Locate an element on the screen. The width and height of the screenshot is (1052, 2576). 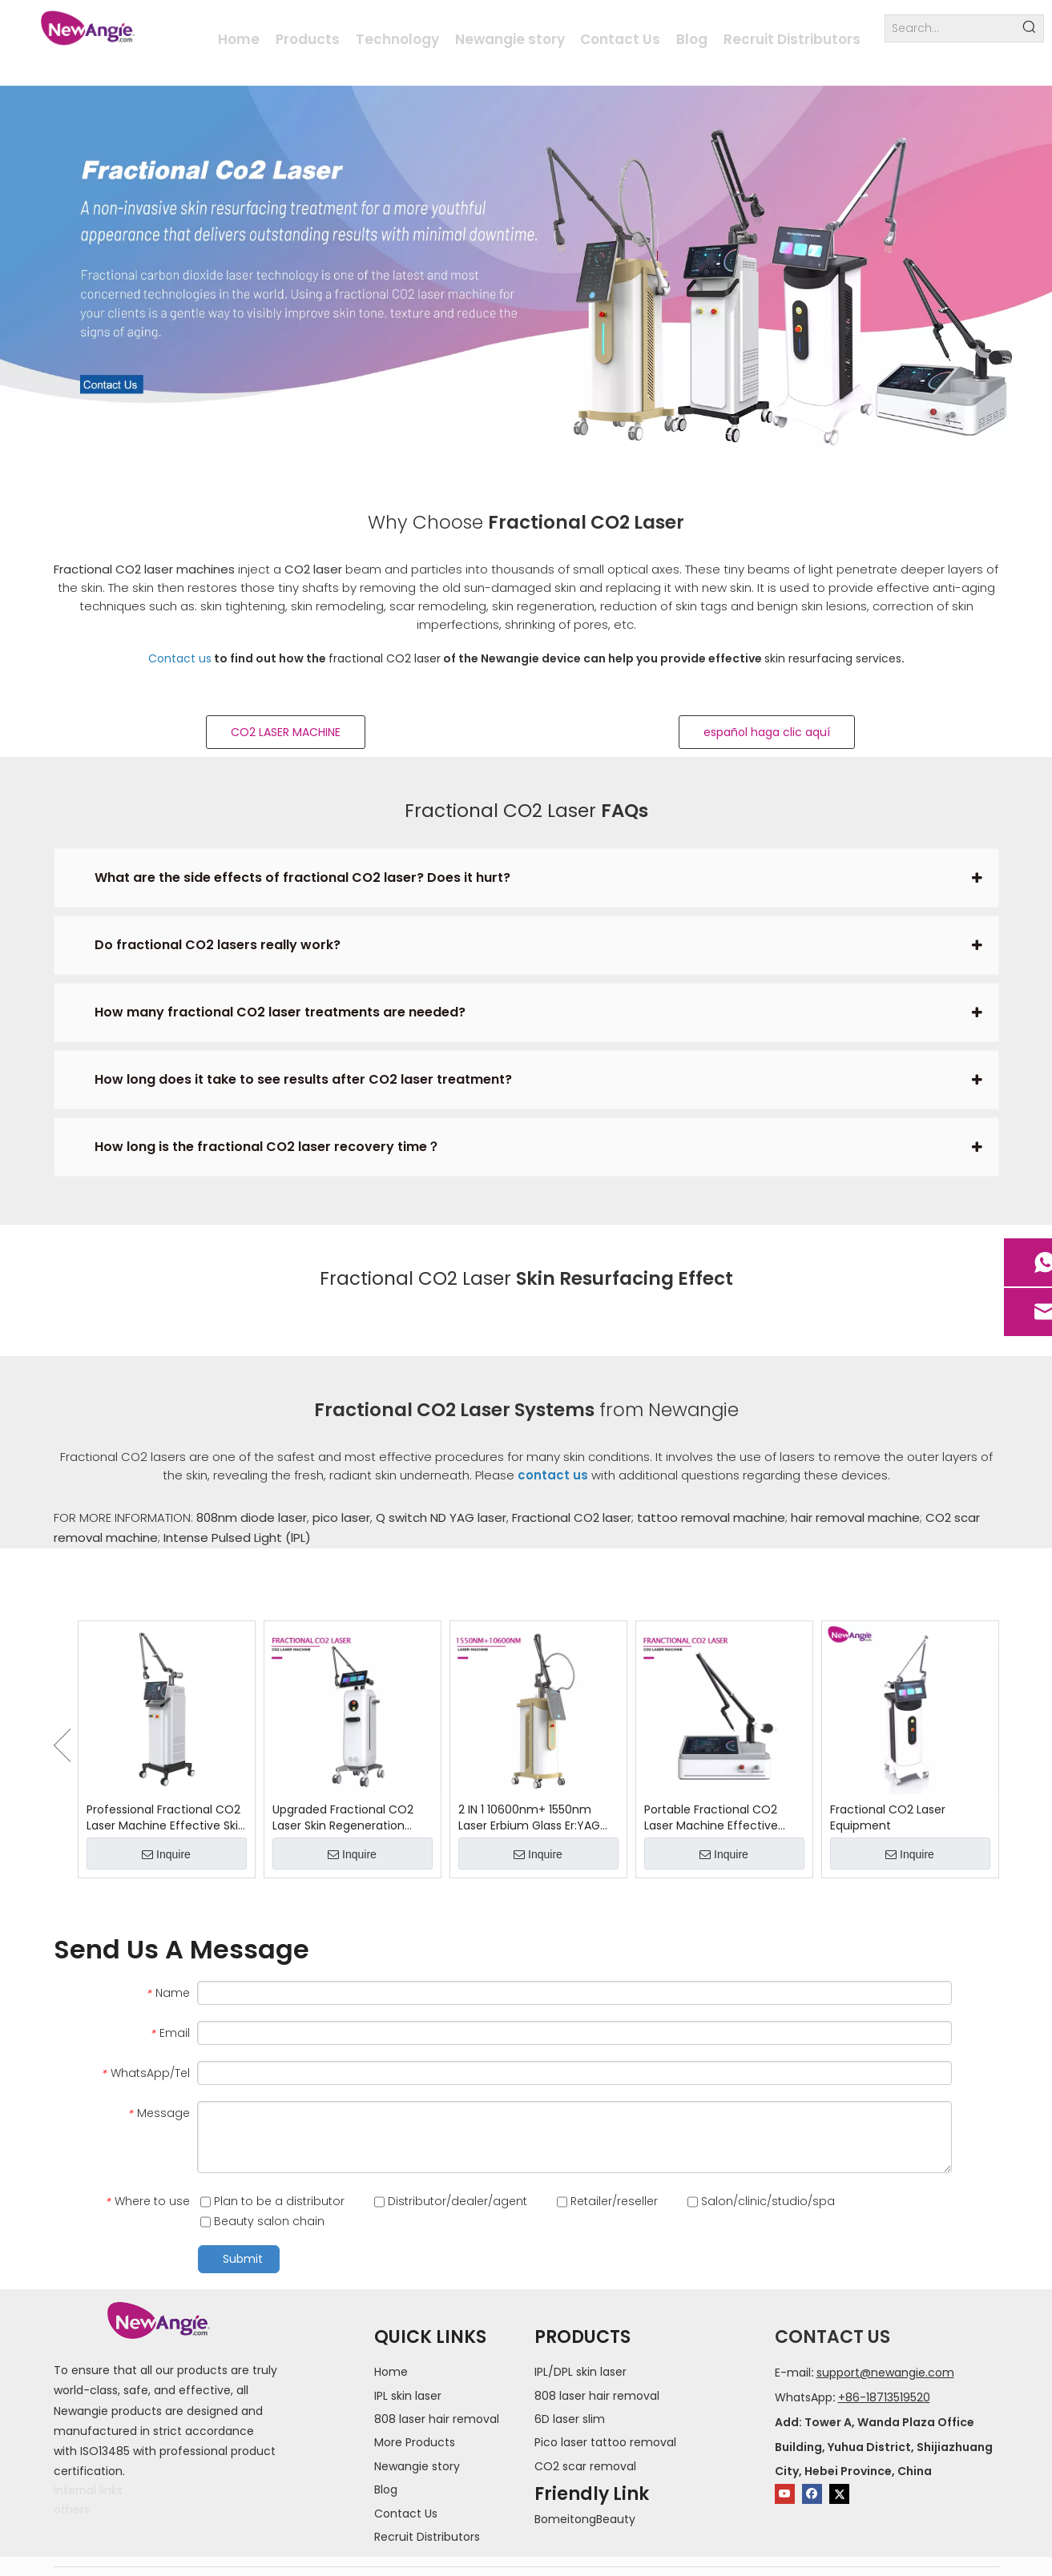
skin resurfacing services is located at coordinates (832, 658).